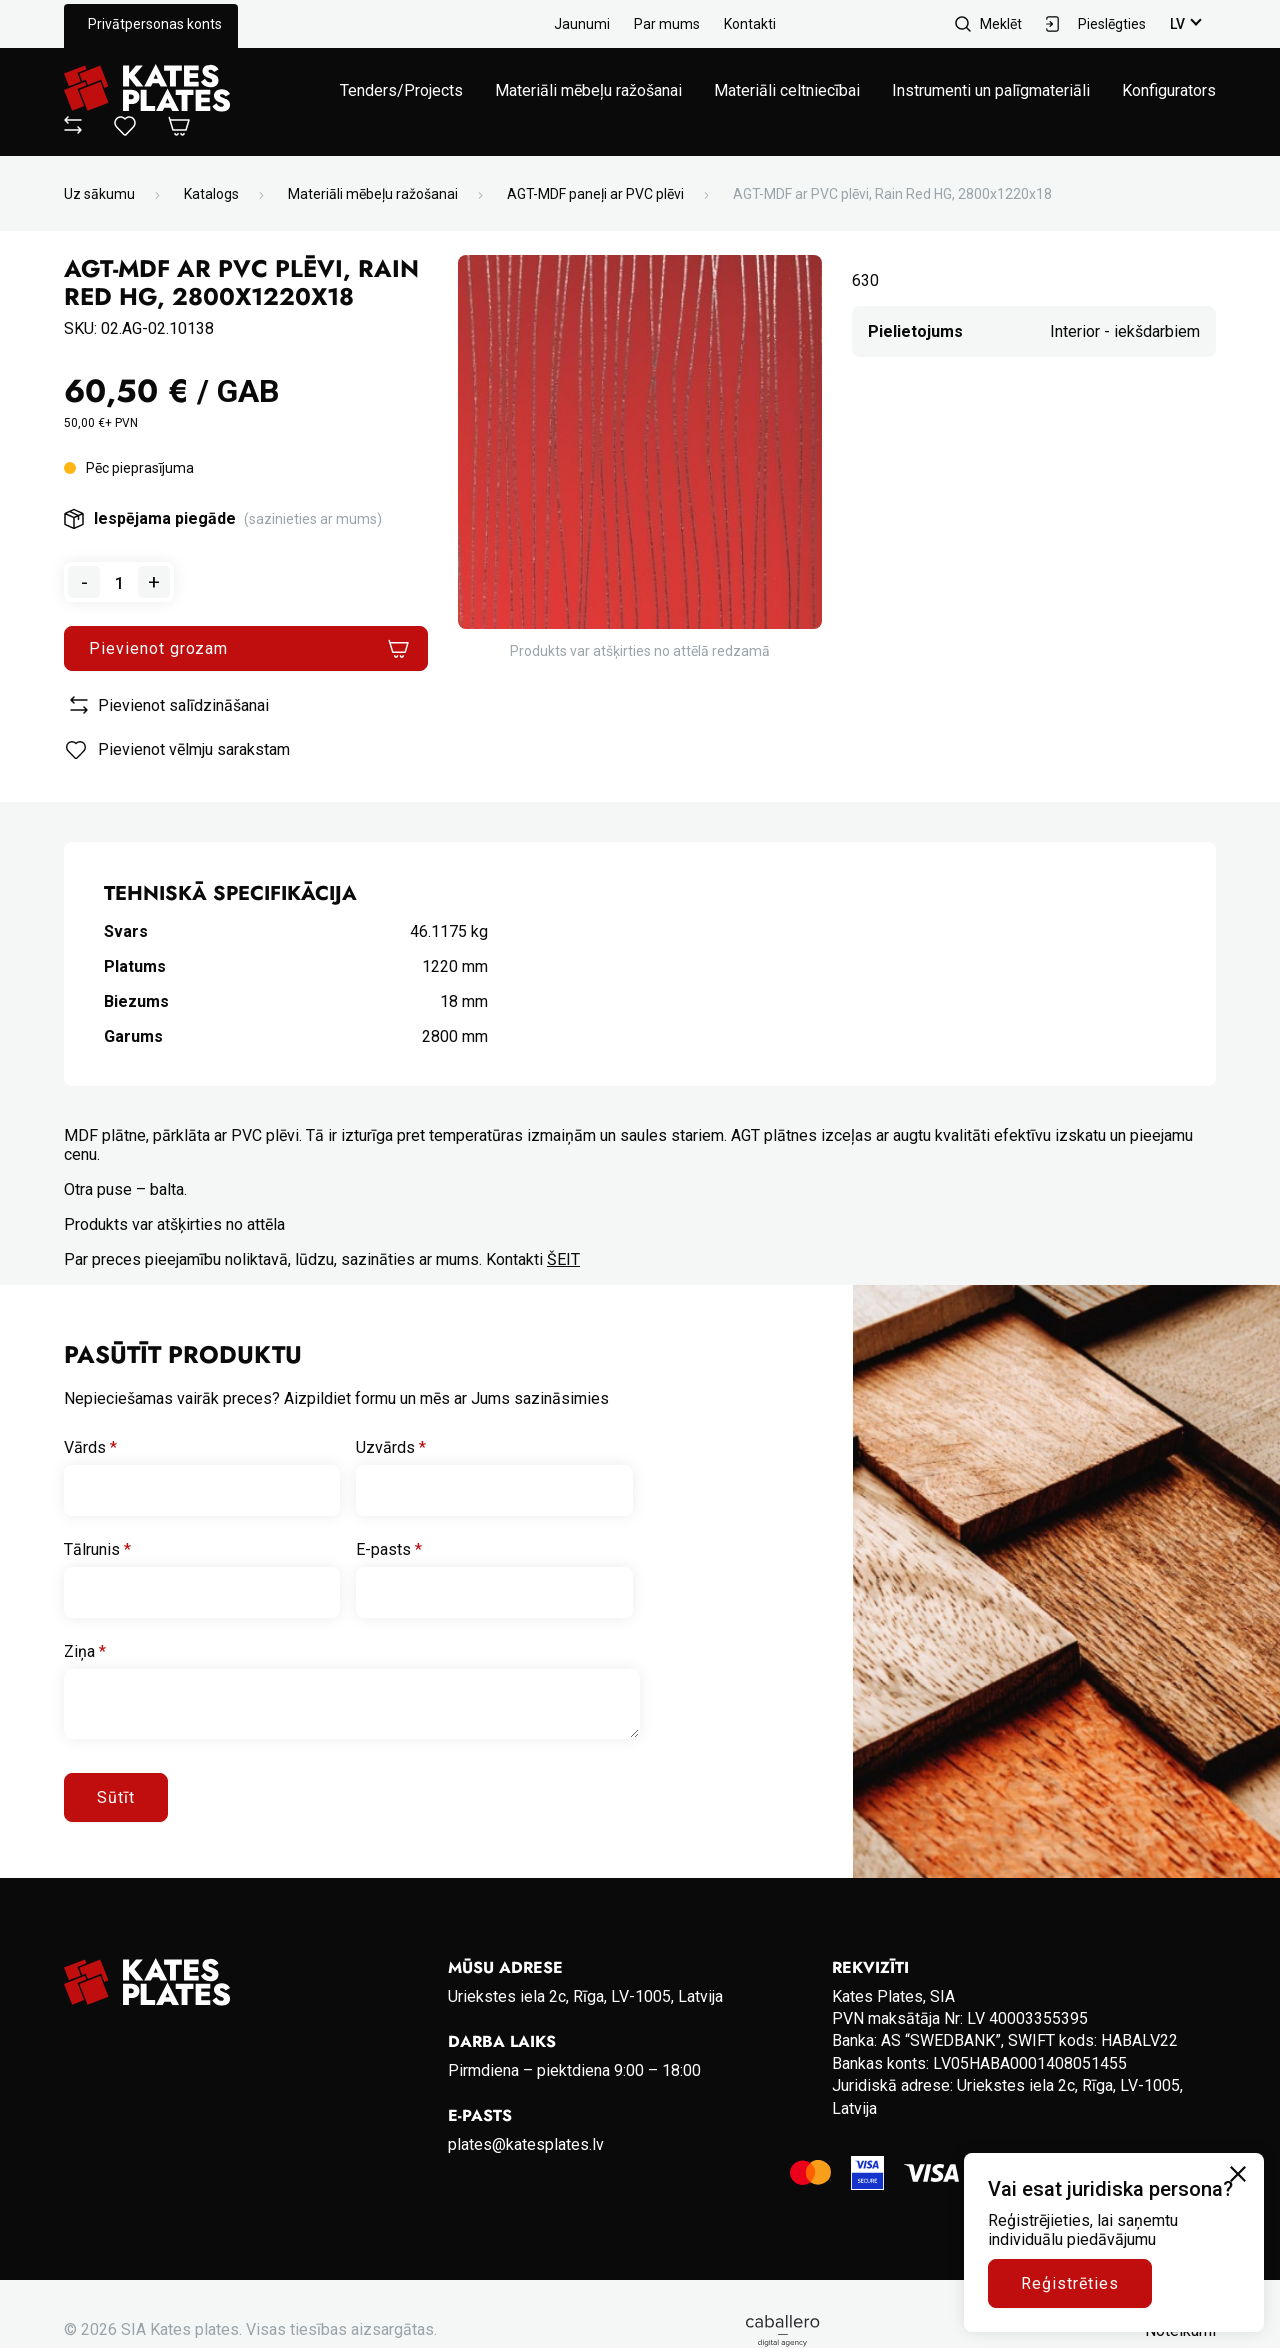 The height and width of the screenshot is (2348, 1280). I want to click on Uz sākumu, so click(99, 194).